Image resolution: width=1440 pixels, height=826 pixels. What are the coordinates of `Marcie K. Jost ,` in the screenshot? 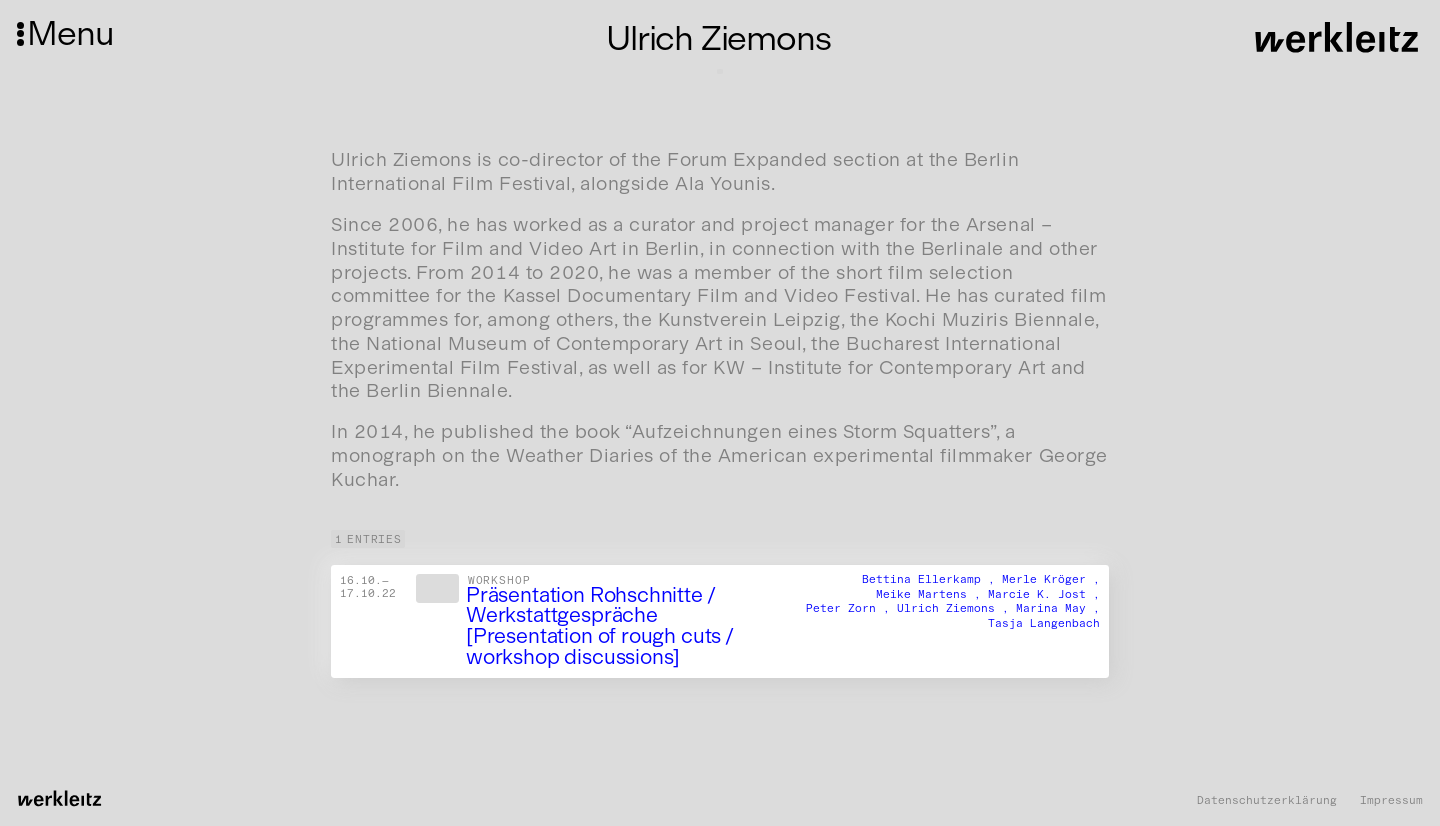 It's located at (1044, 593).